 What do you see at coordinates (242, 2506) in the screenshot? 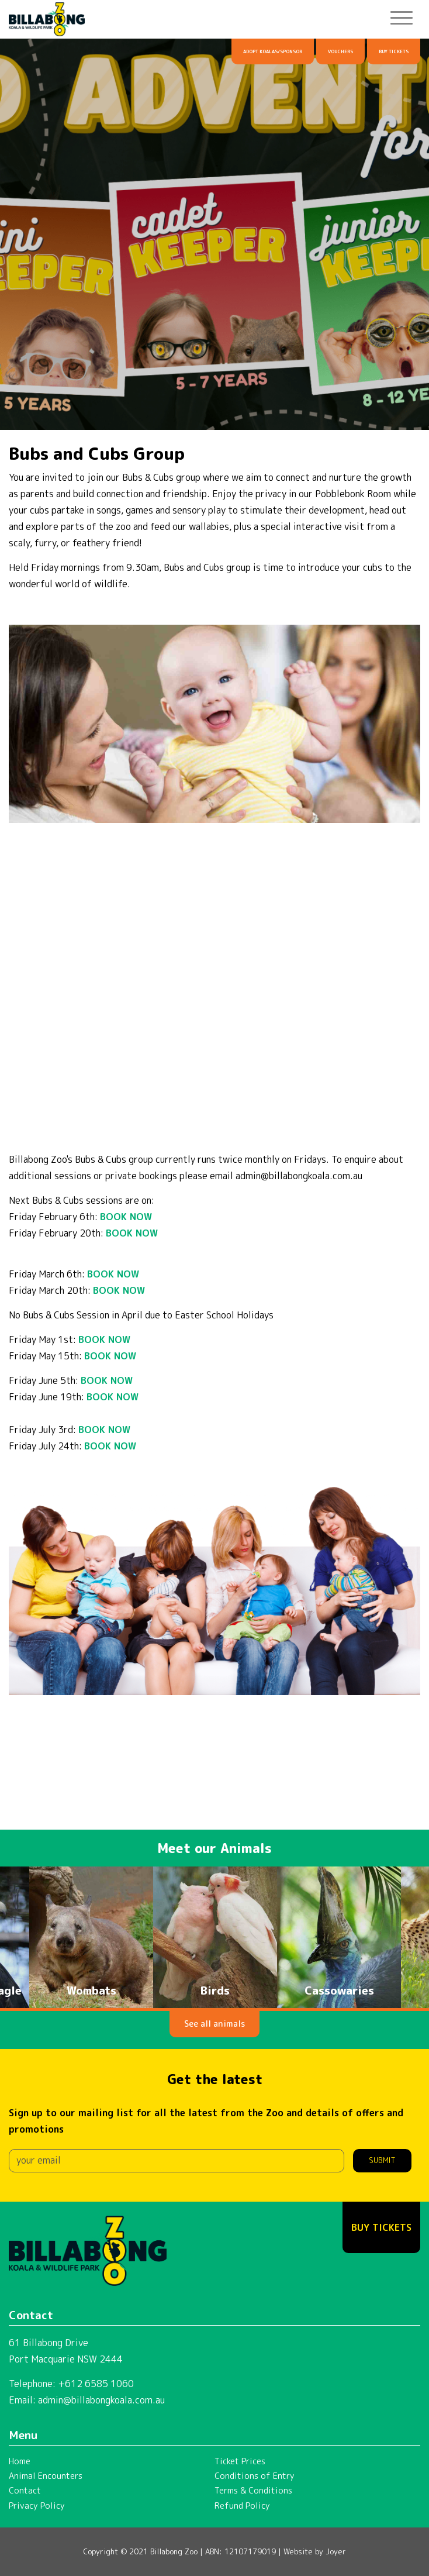
I see `Refund Policy` at bounding box center [242, 2506].